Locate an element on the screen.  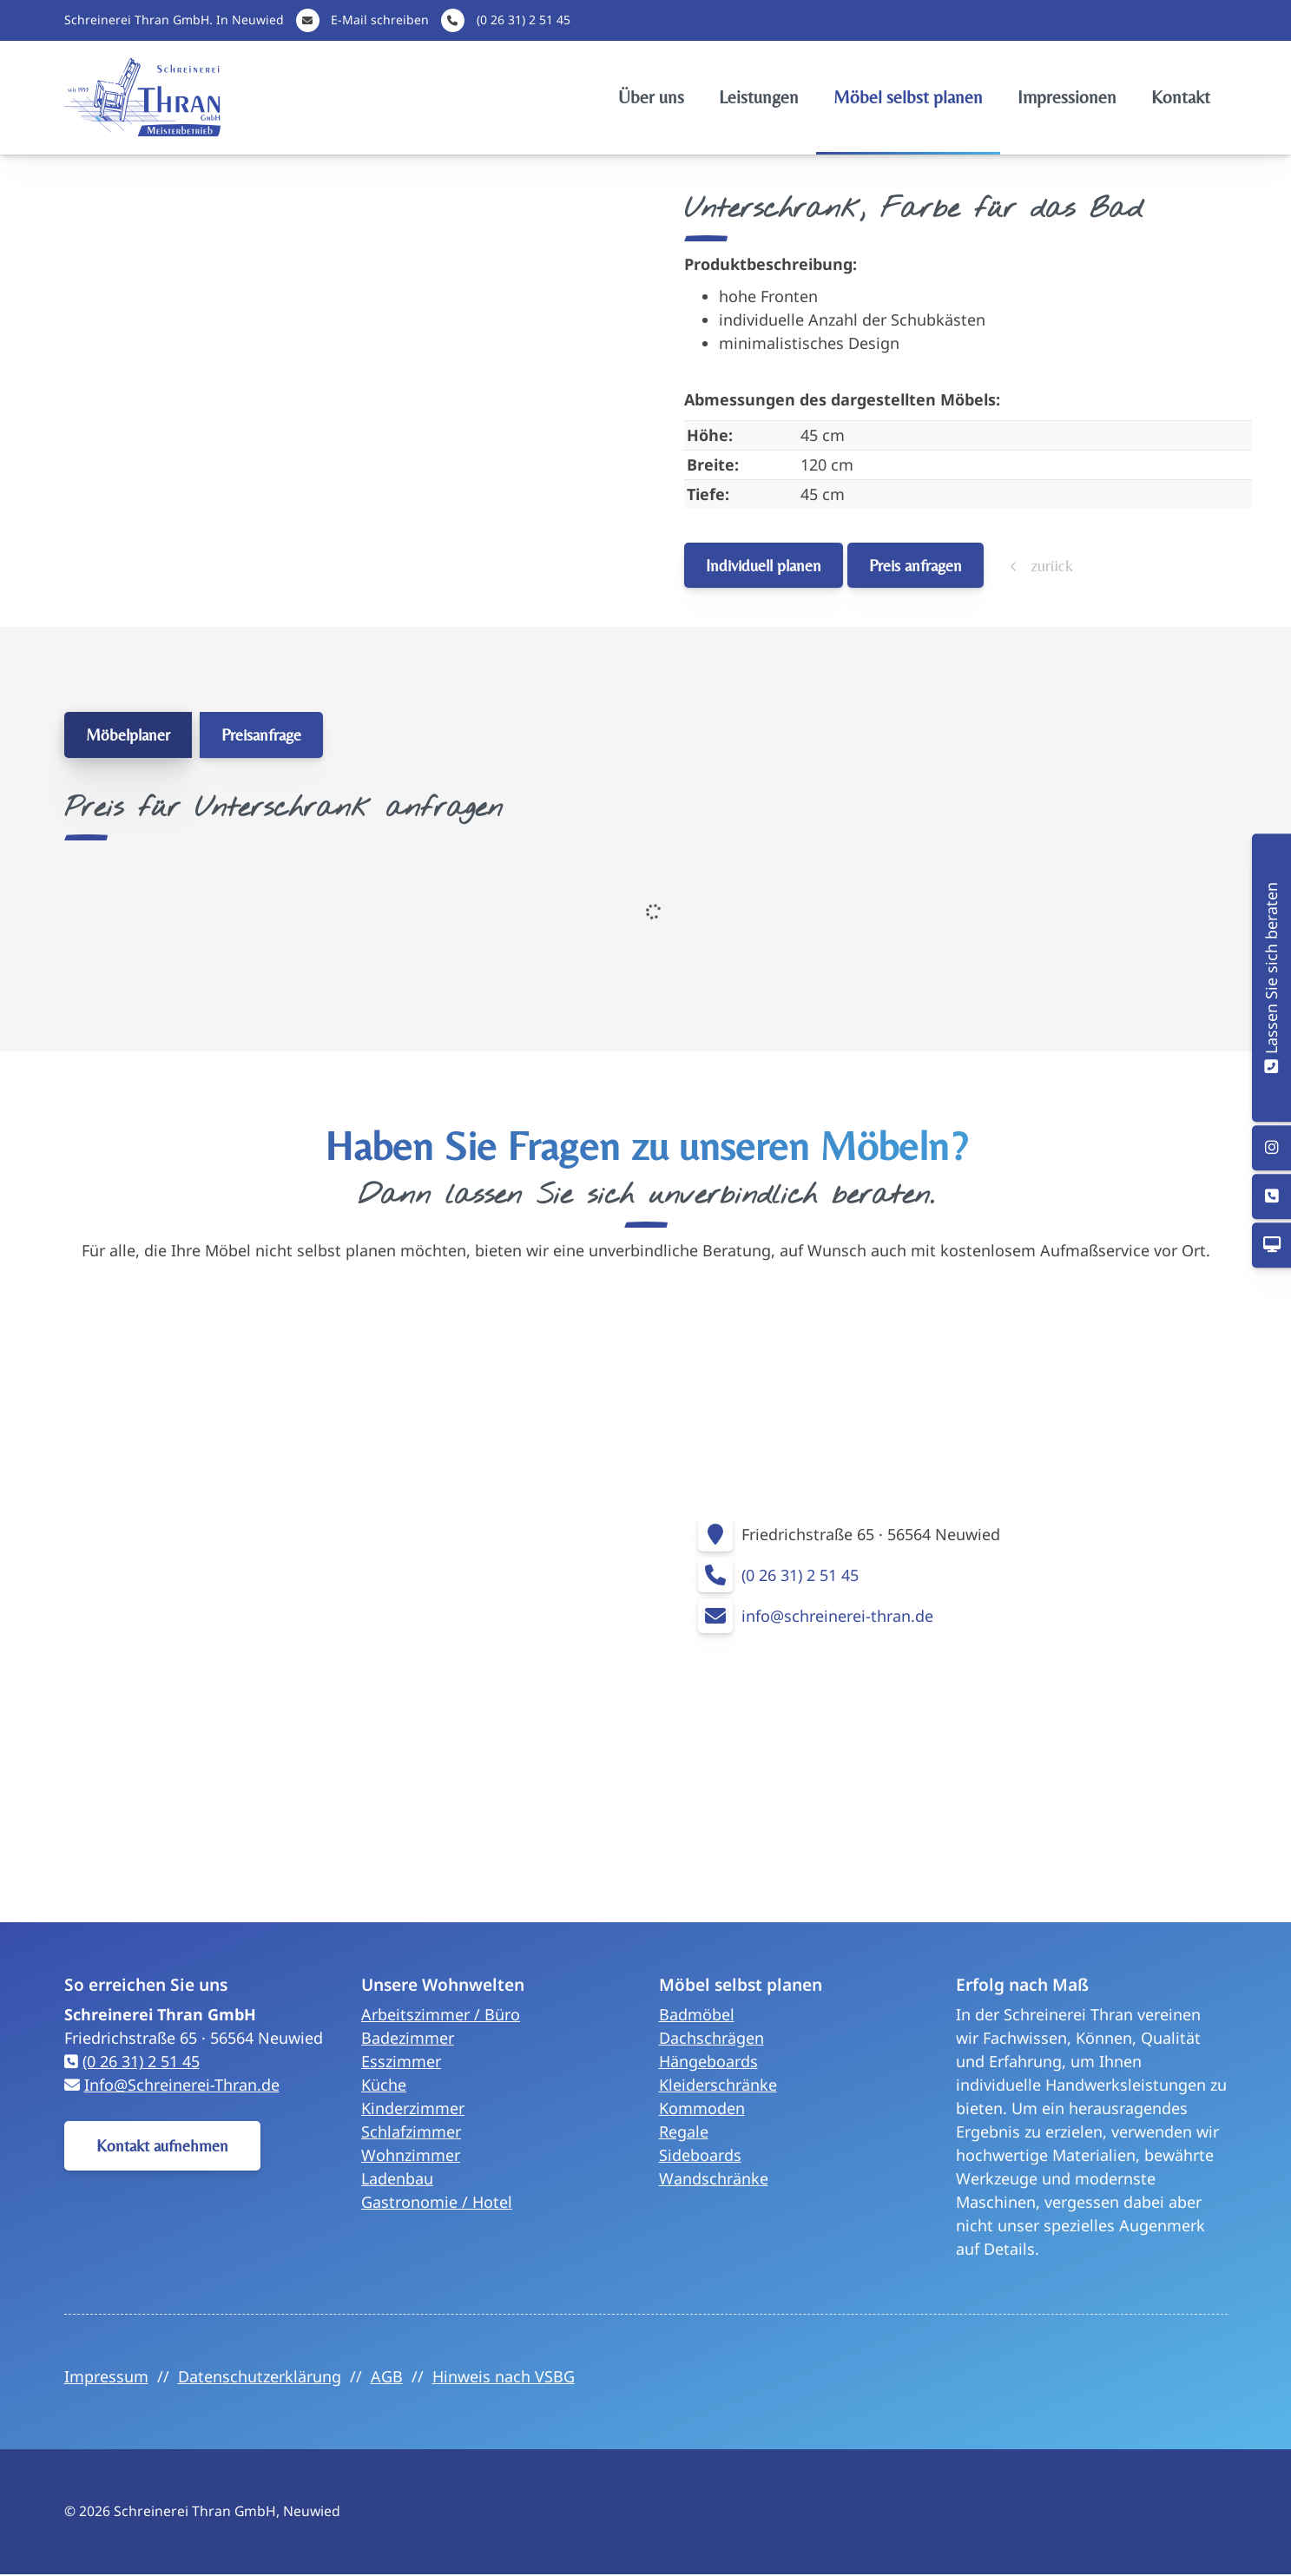
Kontakt aufnehmen is located at coordinates (162, 2145).